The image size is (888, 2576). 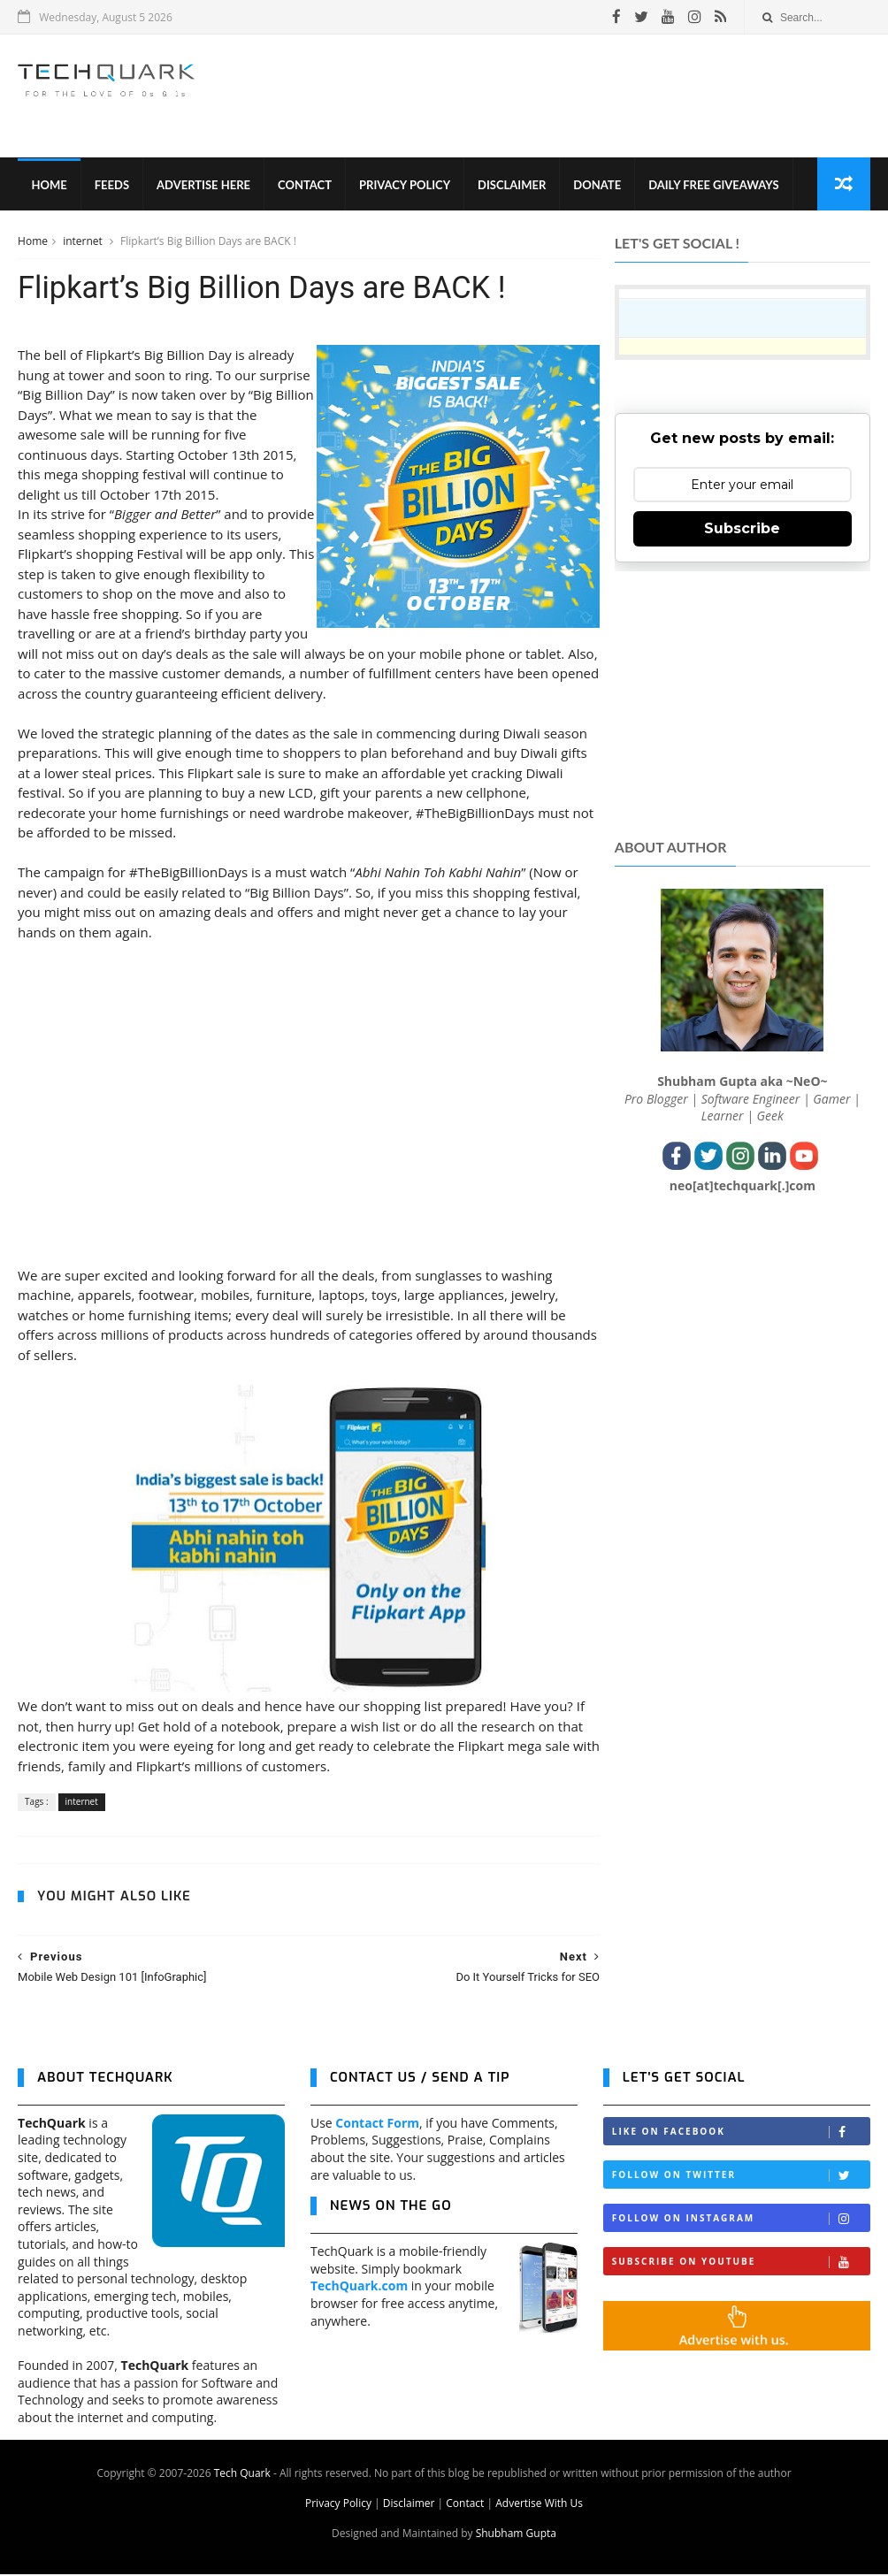 I want to click on internet, so click(x=84, y=241).